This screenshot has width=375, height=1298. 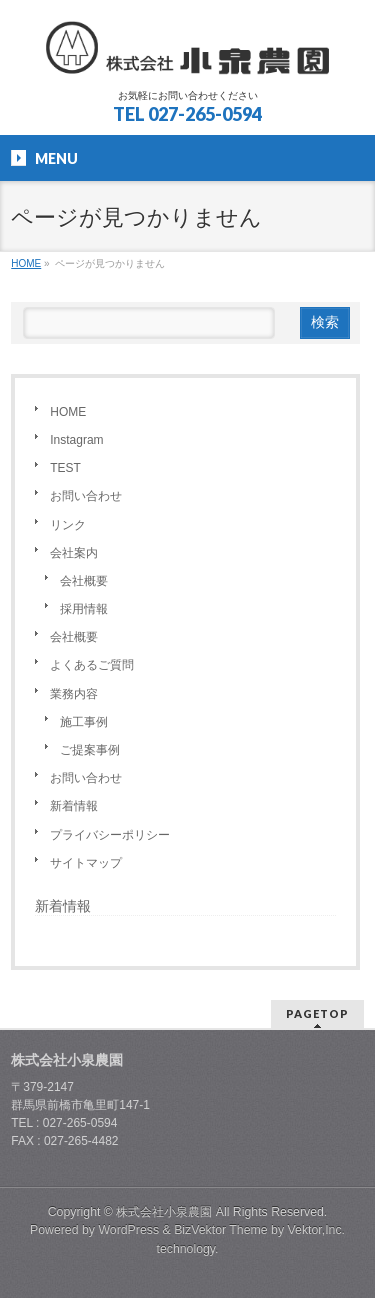 What do you see at coordinates (84, 609) in the screenshot?
I see `採用情報` at bounding box center [84, 609].